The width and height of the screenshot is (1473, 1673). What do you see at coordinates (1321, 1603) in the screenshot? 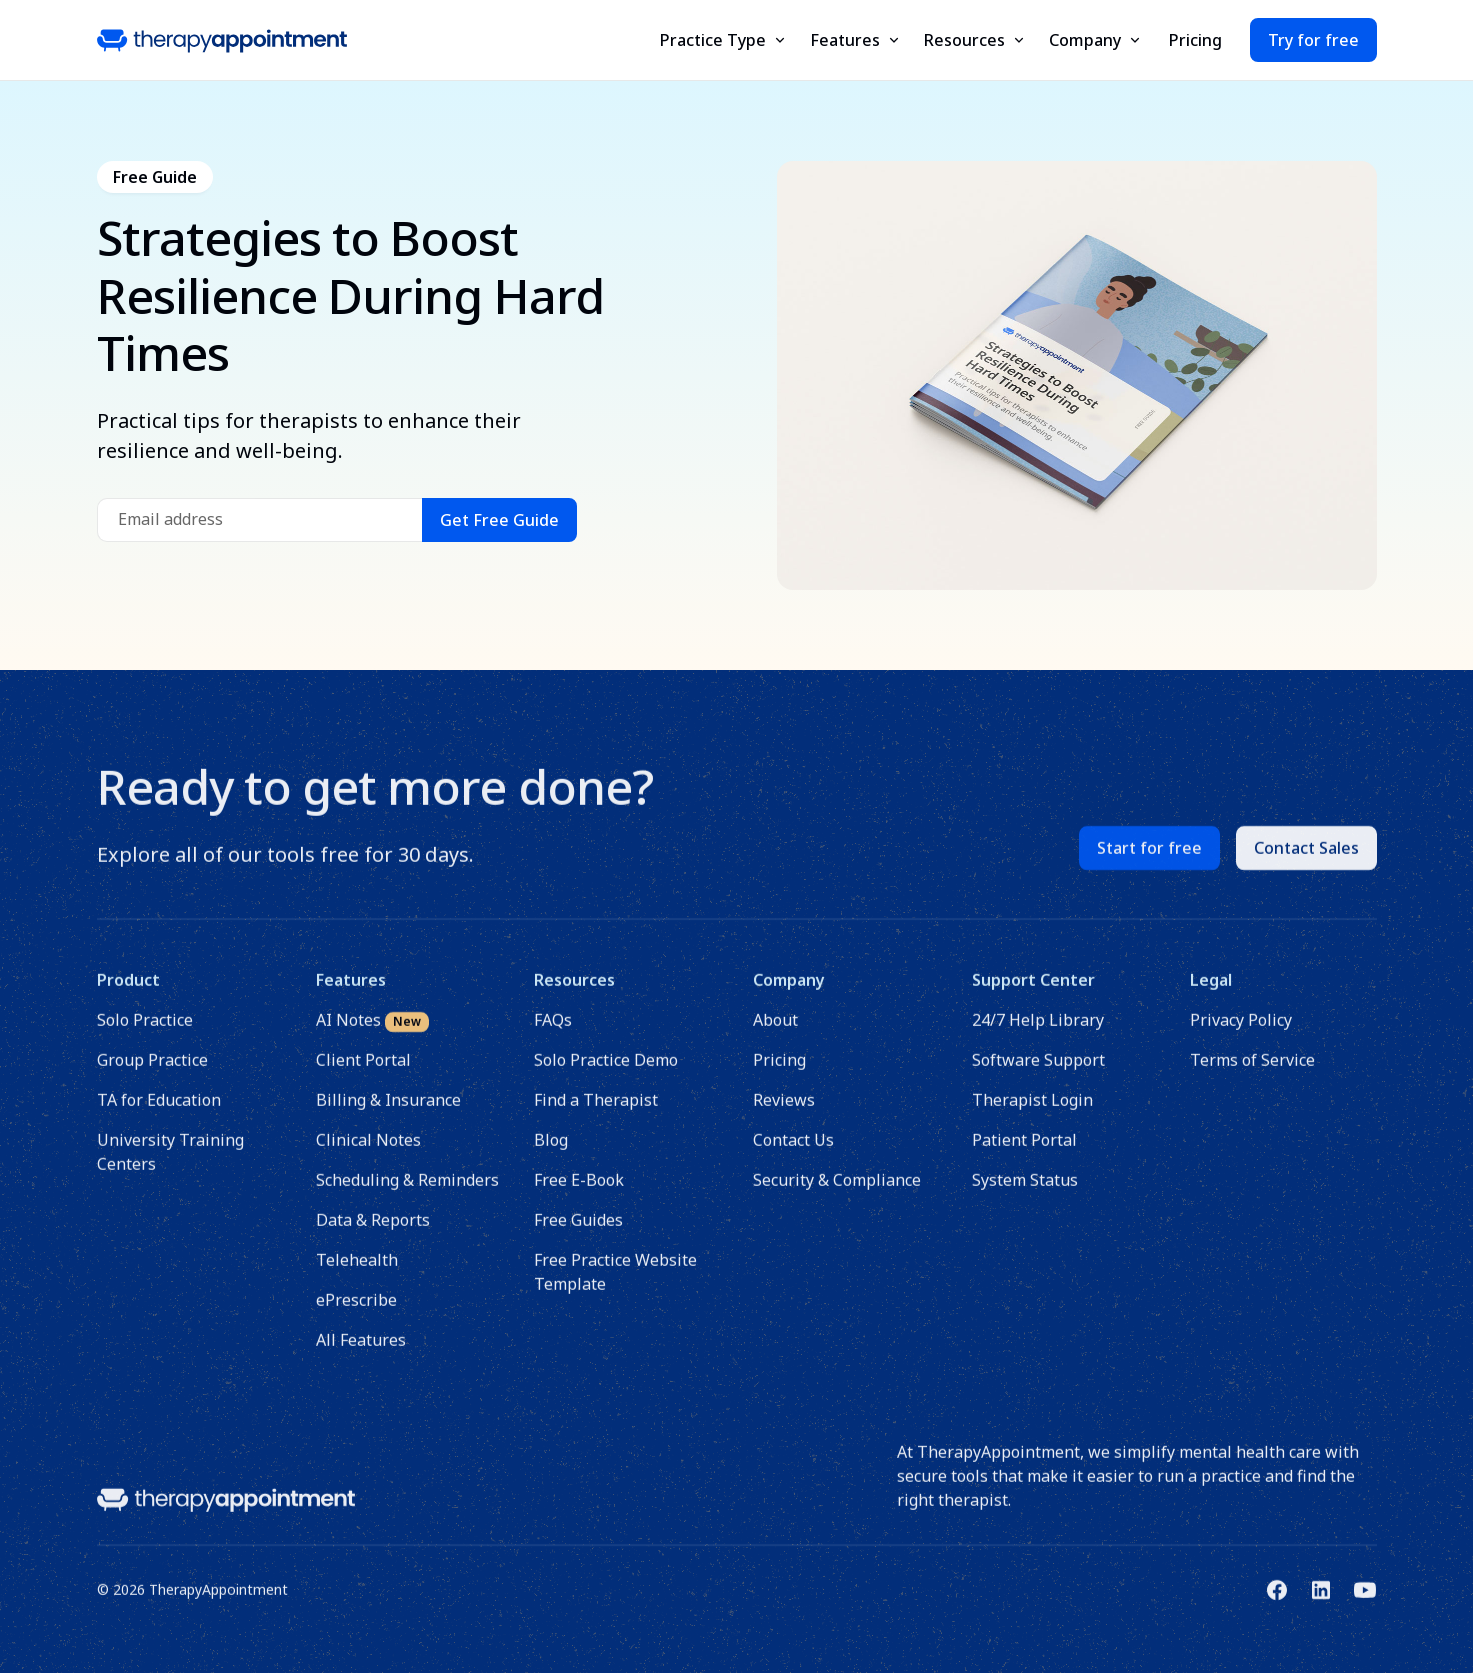
I see `[Link to TherapyAppointment's Linkedin]` at bounding box center [1321, 1603].